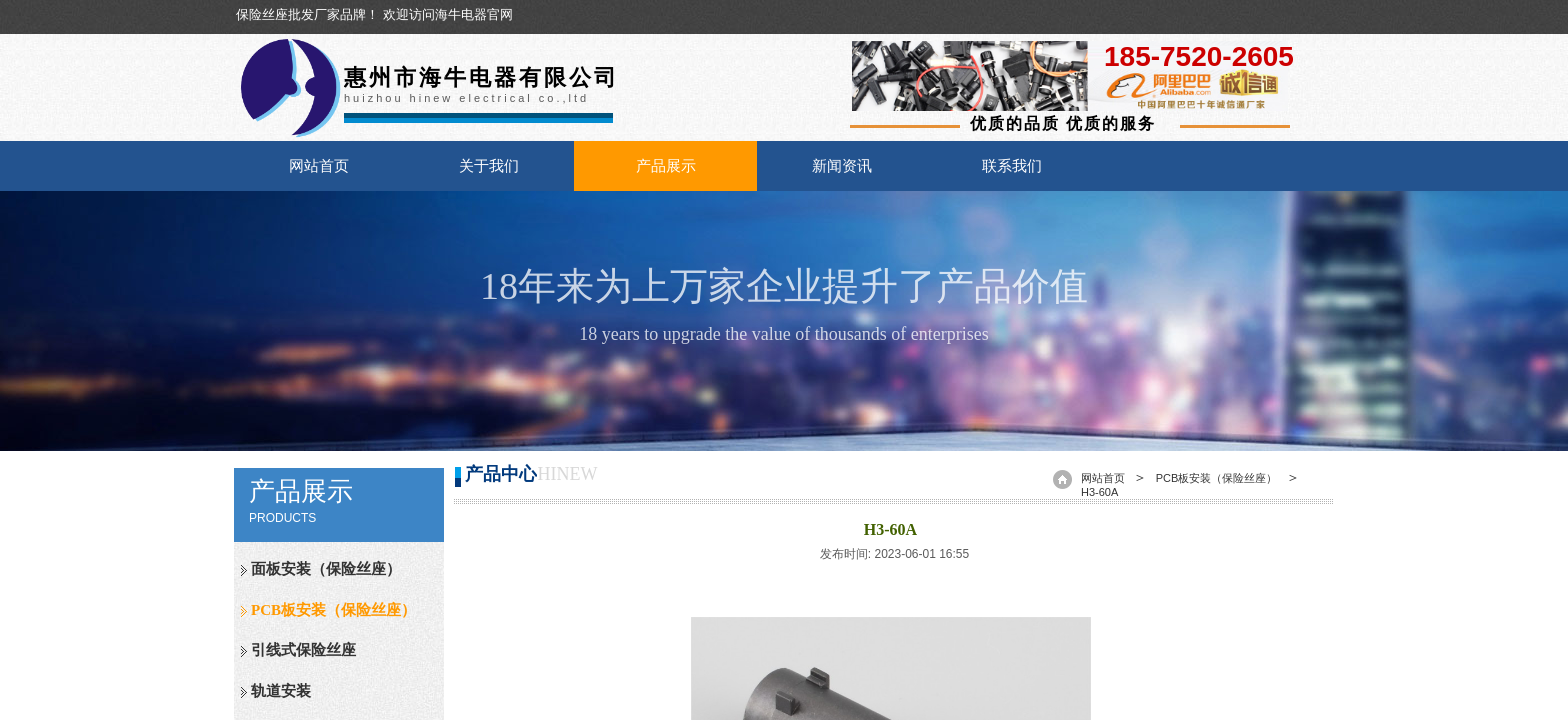 The image size is (1568, 720). What do you see at coordinates (319, 166) in the screenshot?
I see `网站首页` at bounding box center [319, 166].